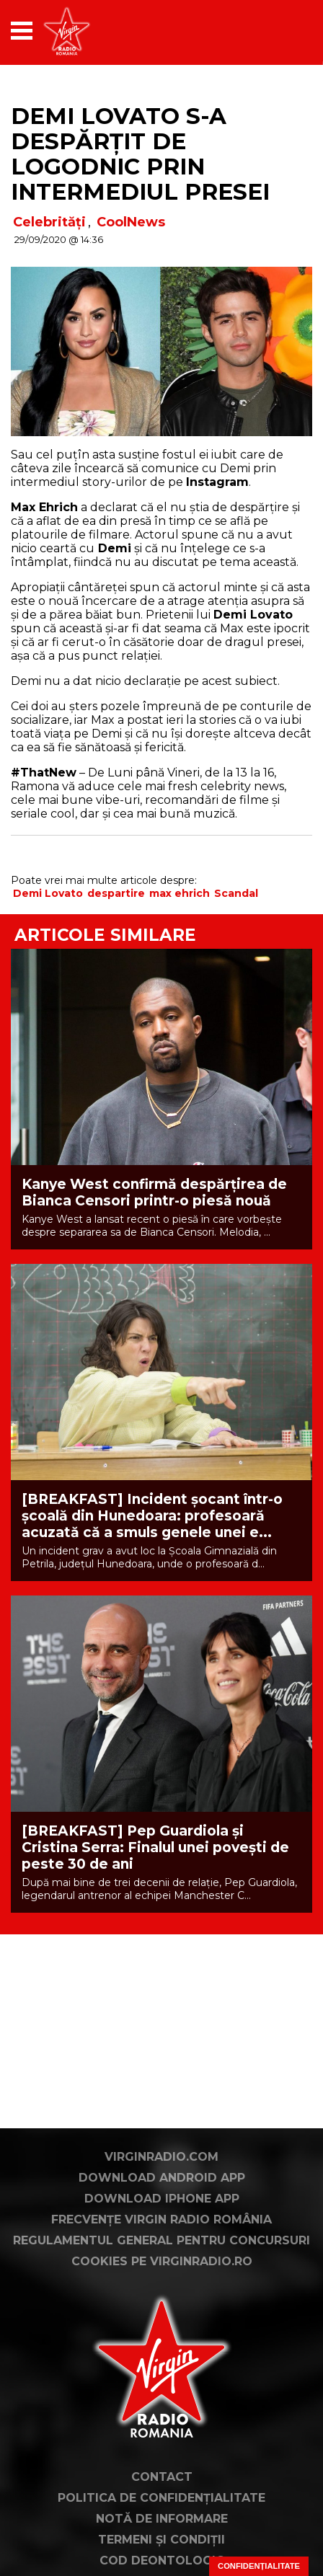 The image size is (323, 2576). Describe the element at coordinates (131, 222) in the screenshot. I see `CoolNews` at that location.